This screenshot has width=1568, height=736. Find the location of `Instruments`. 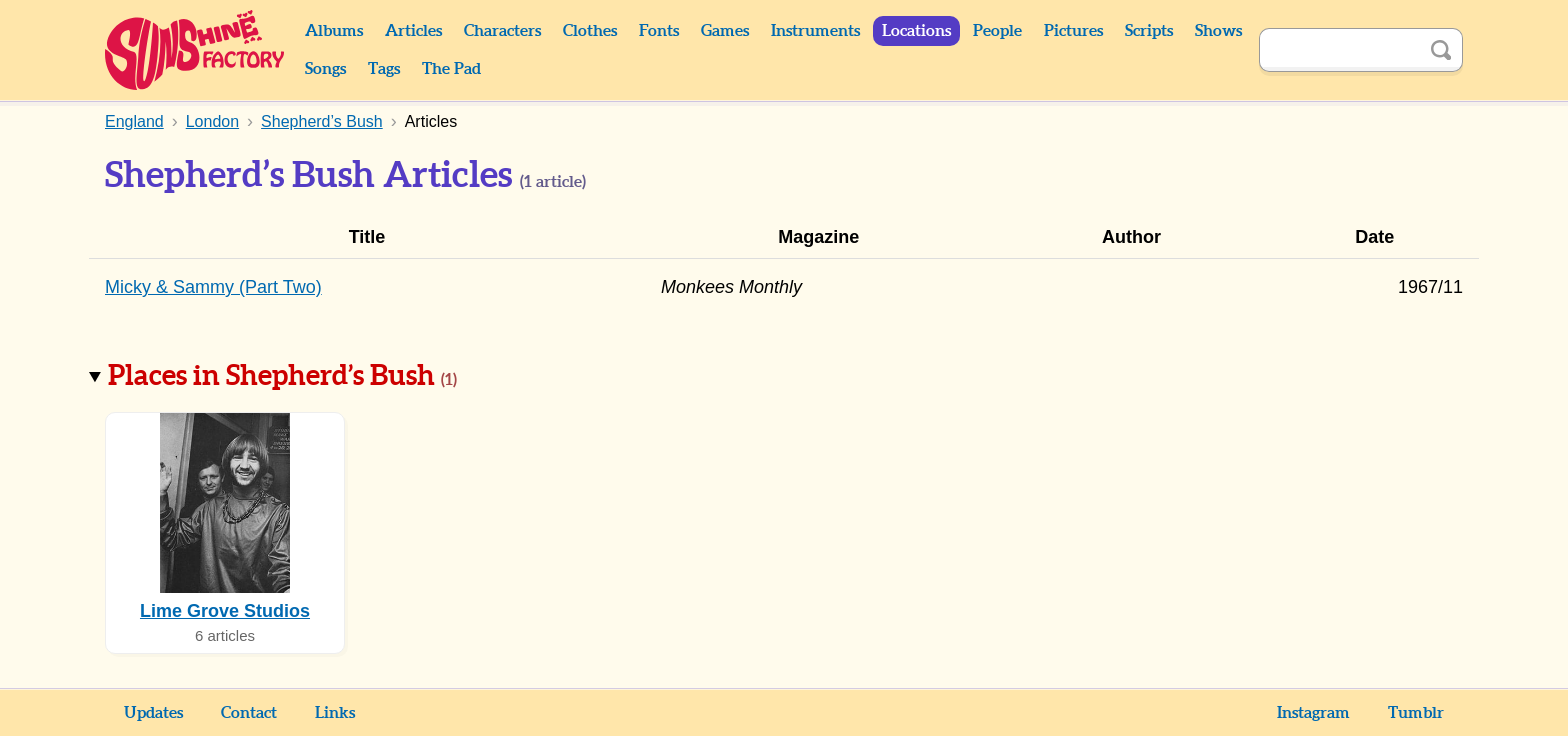

Instruments is located at coordinates (815, 31).